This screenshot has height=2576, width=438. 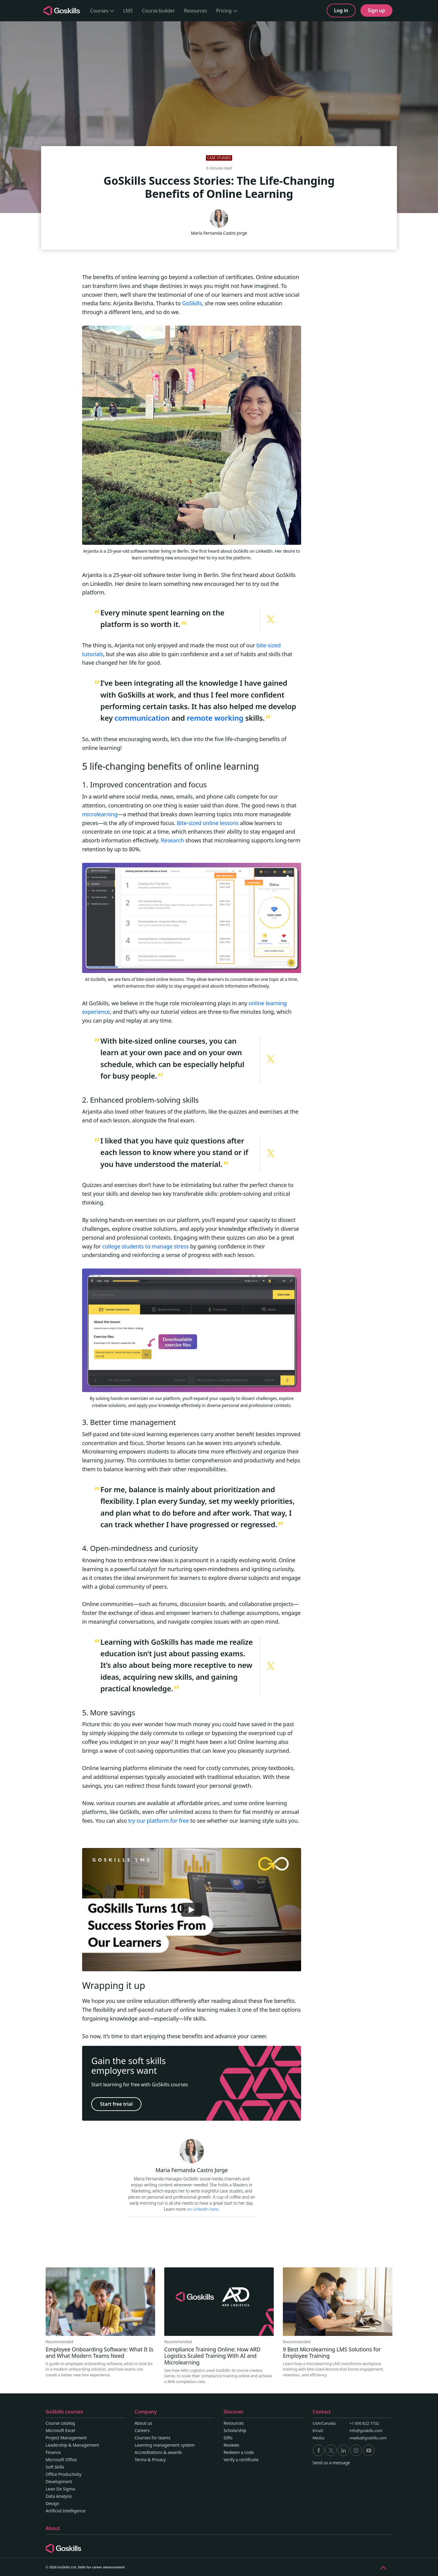 What do you see at coordinates (128, 10) in the screenshot?
I see `LMS` at bounding box center [128, 10].